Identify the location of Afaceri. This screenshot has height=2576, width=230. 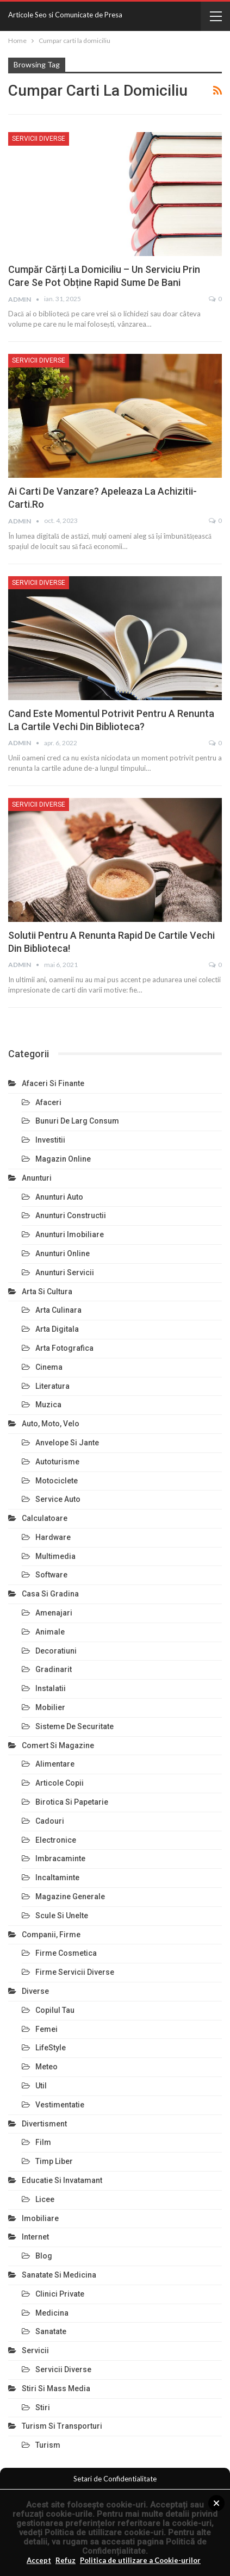
(48, 1102).